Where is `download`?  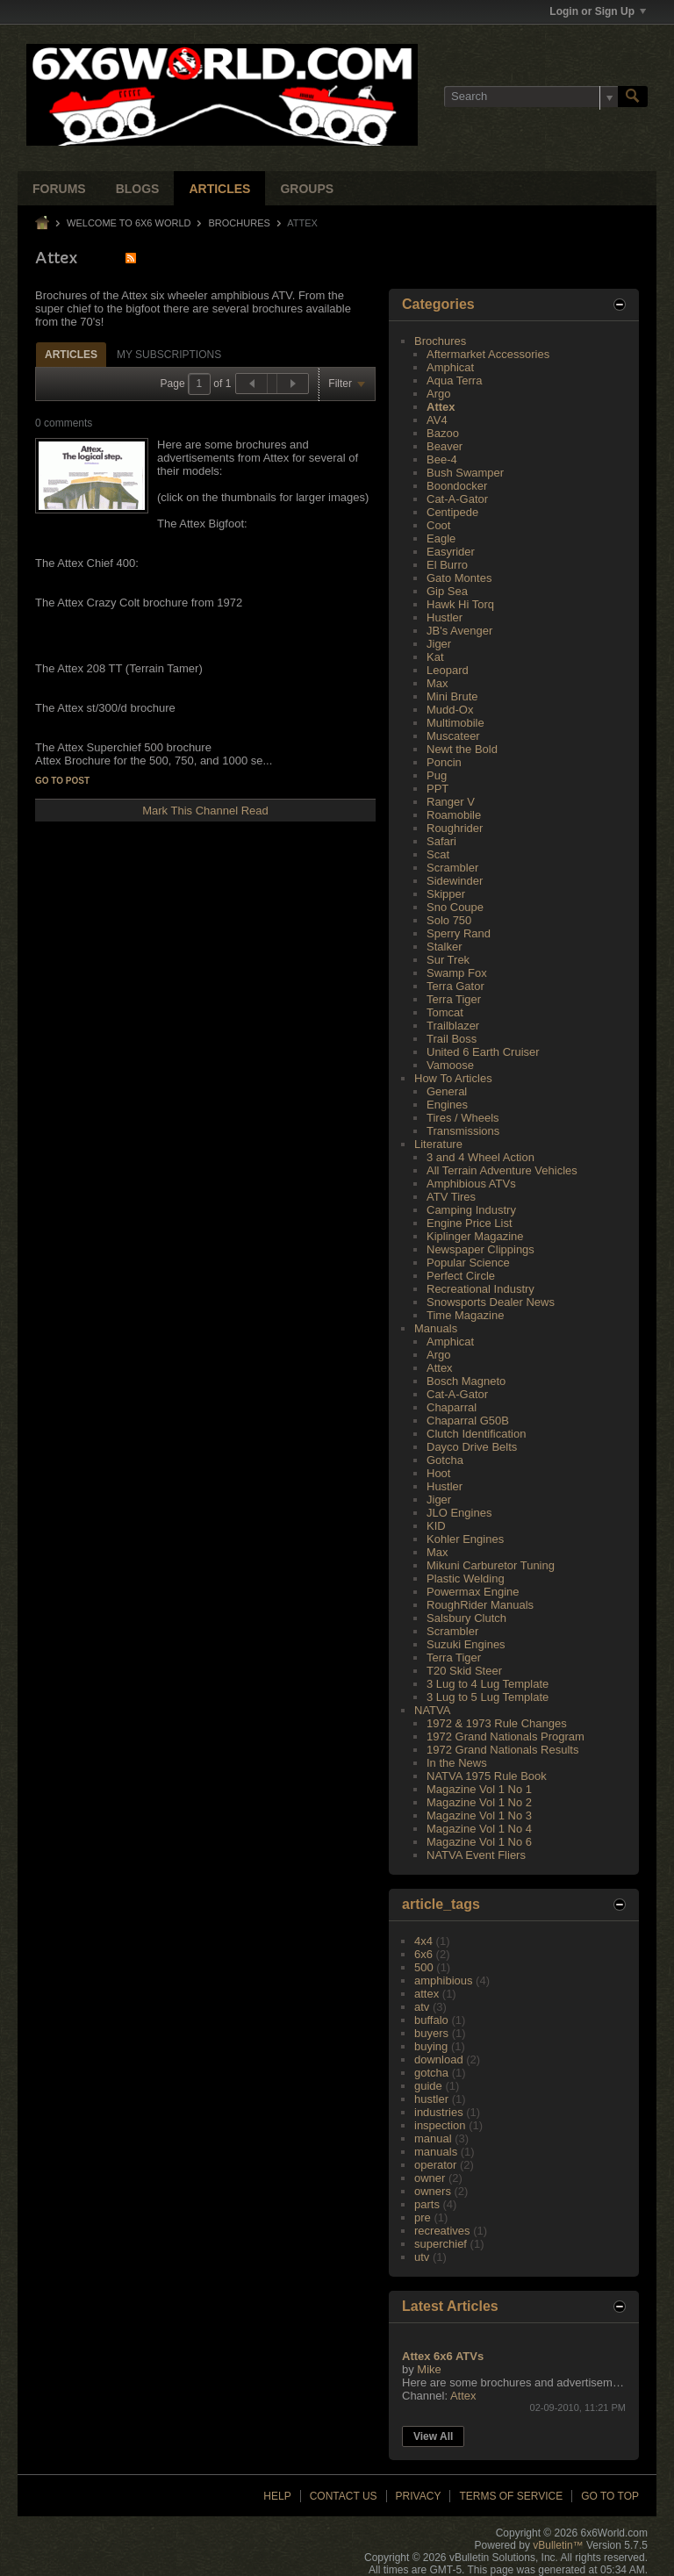
download is located at coordinates (438, 2059).